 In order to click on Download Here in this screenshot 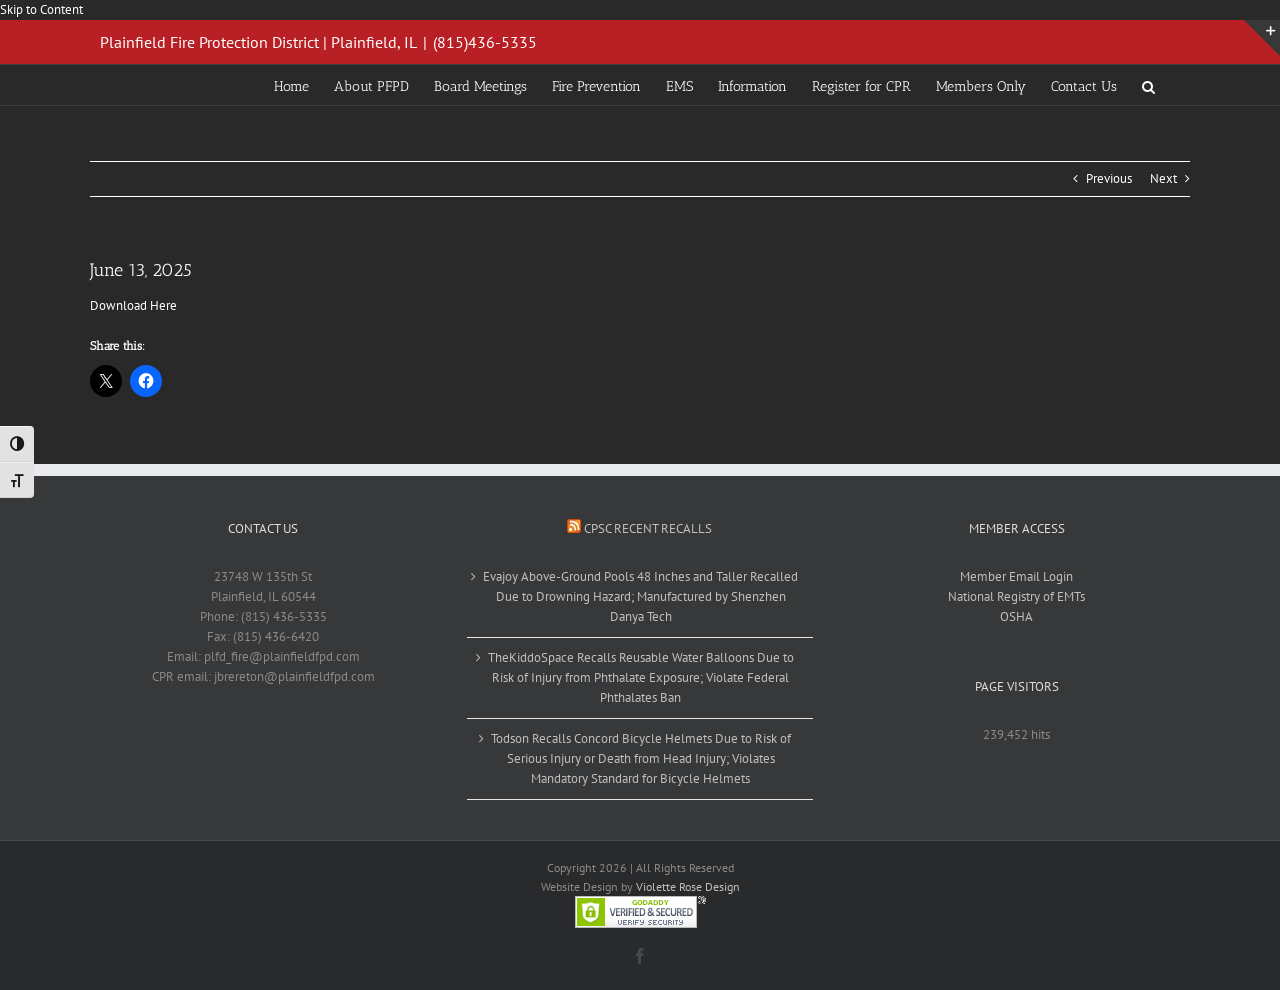, I will do `click(133, 305)`.